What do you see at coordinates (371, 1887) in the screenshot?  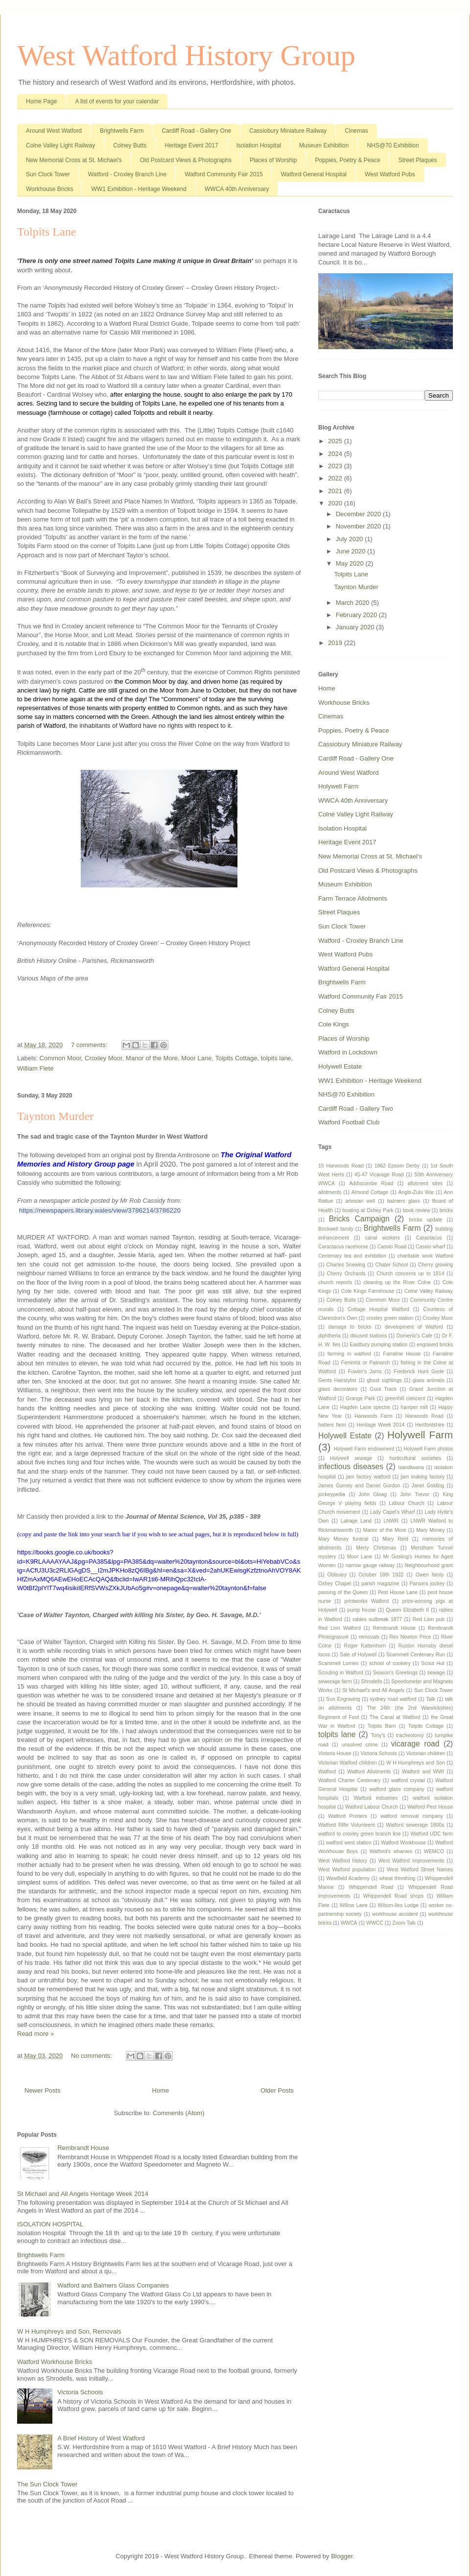 I see `Whippendell Road` at bounding box center [371, 1887].